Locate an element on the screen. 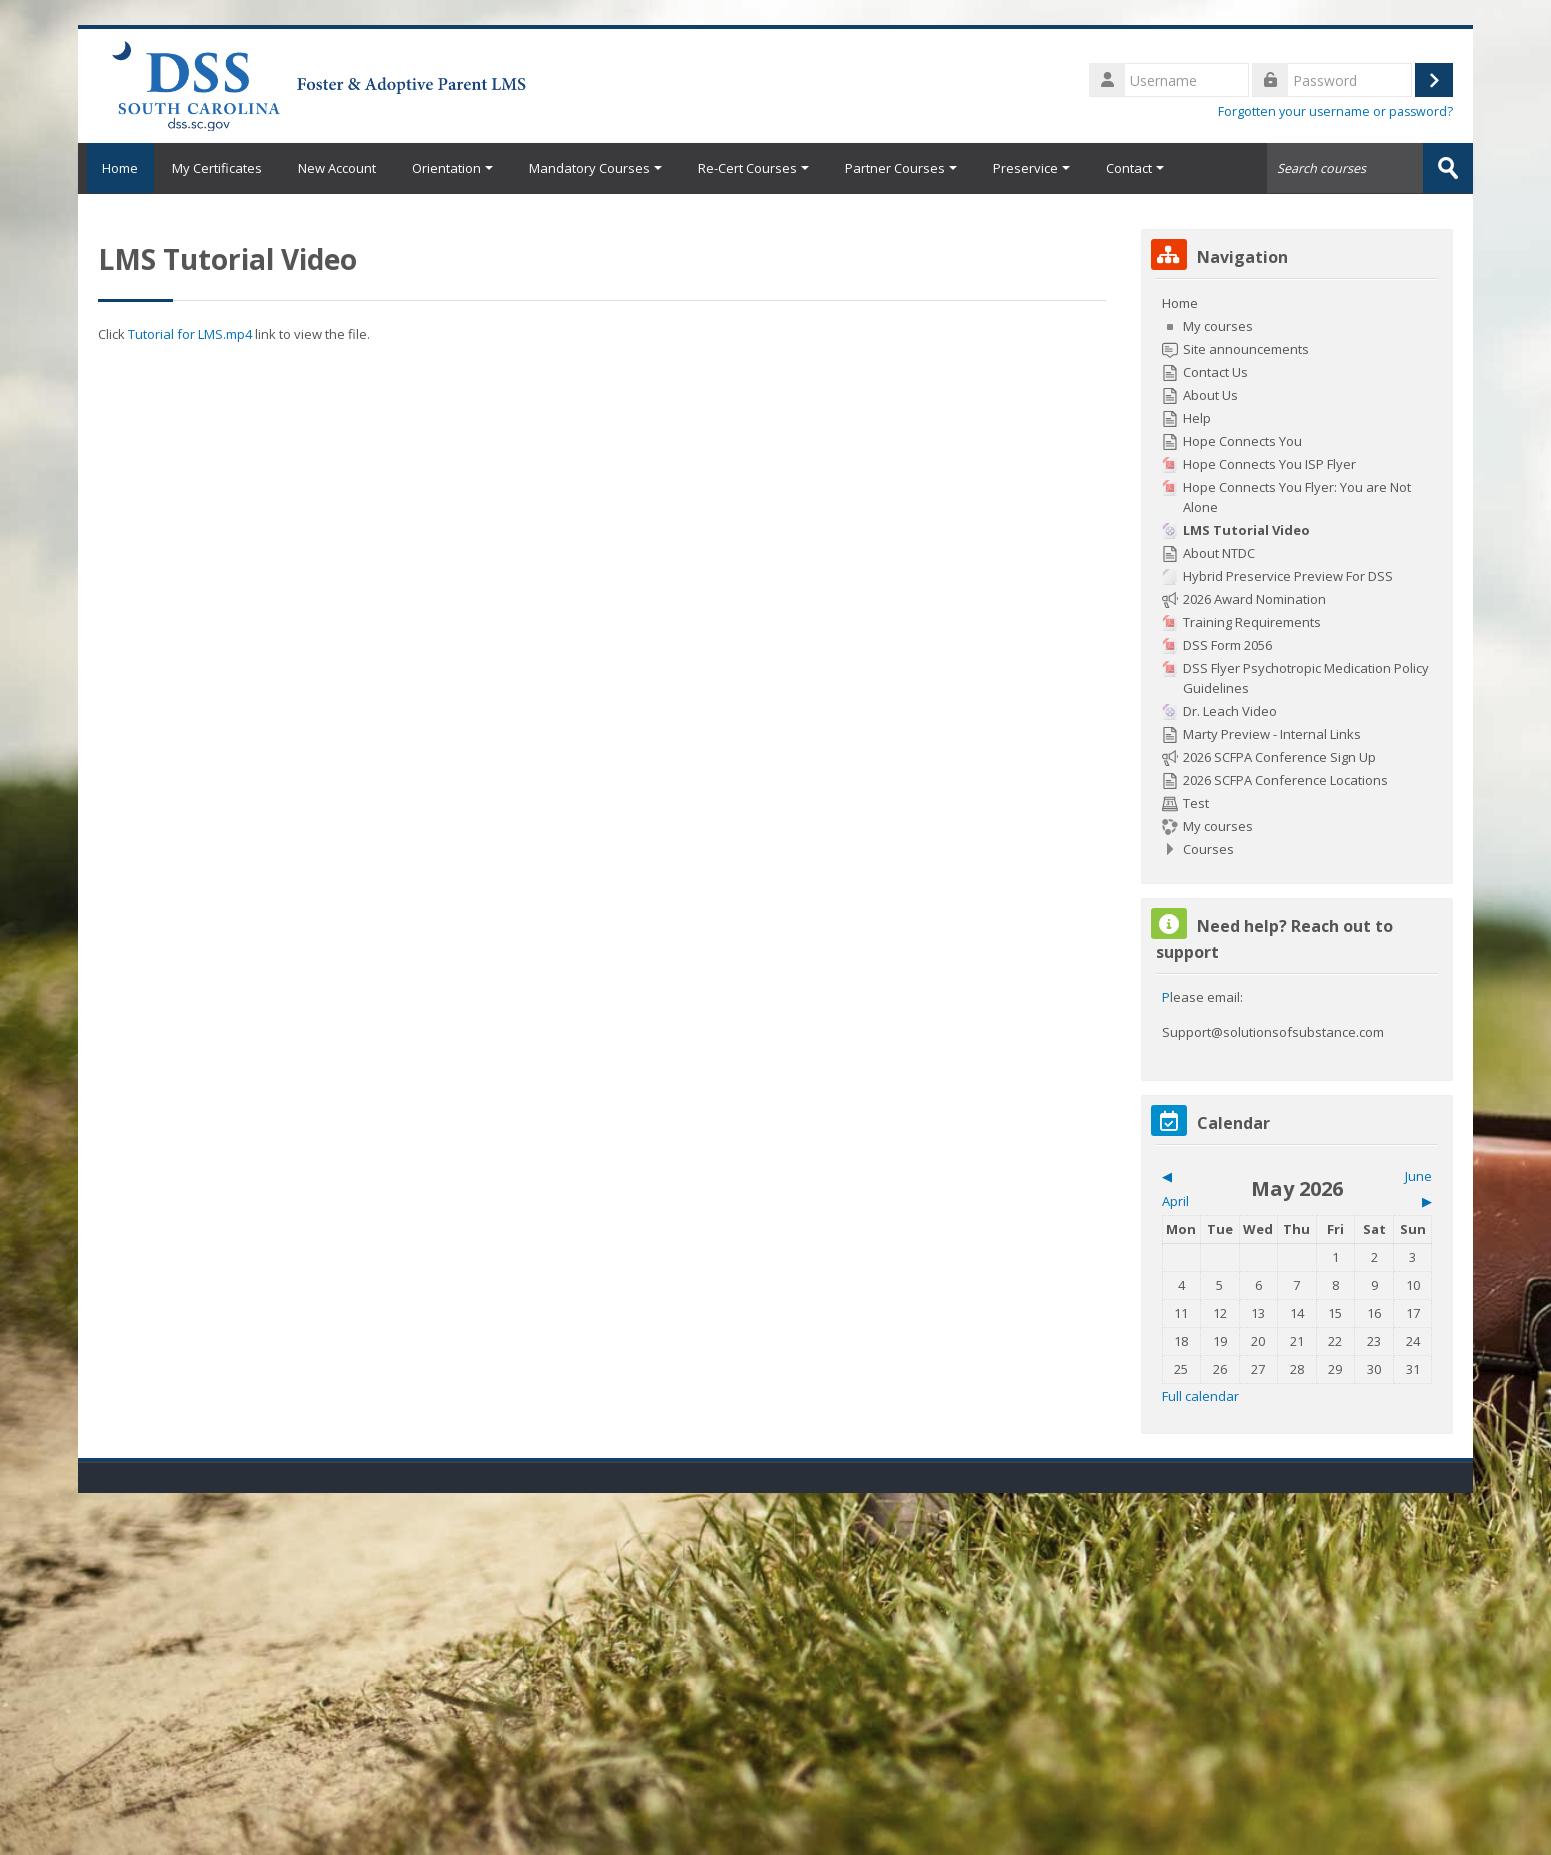 Image resolution: width=1551 pixels, height=1855 pixels. Contact is located at coordinates (1135, 168).